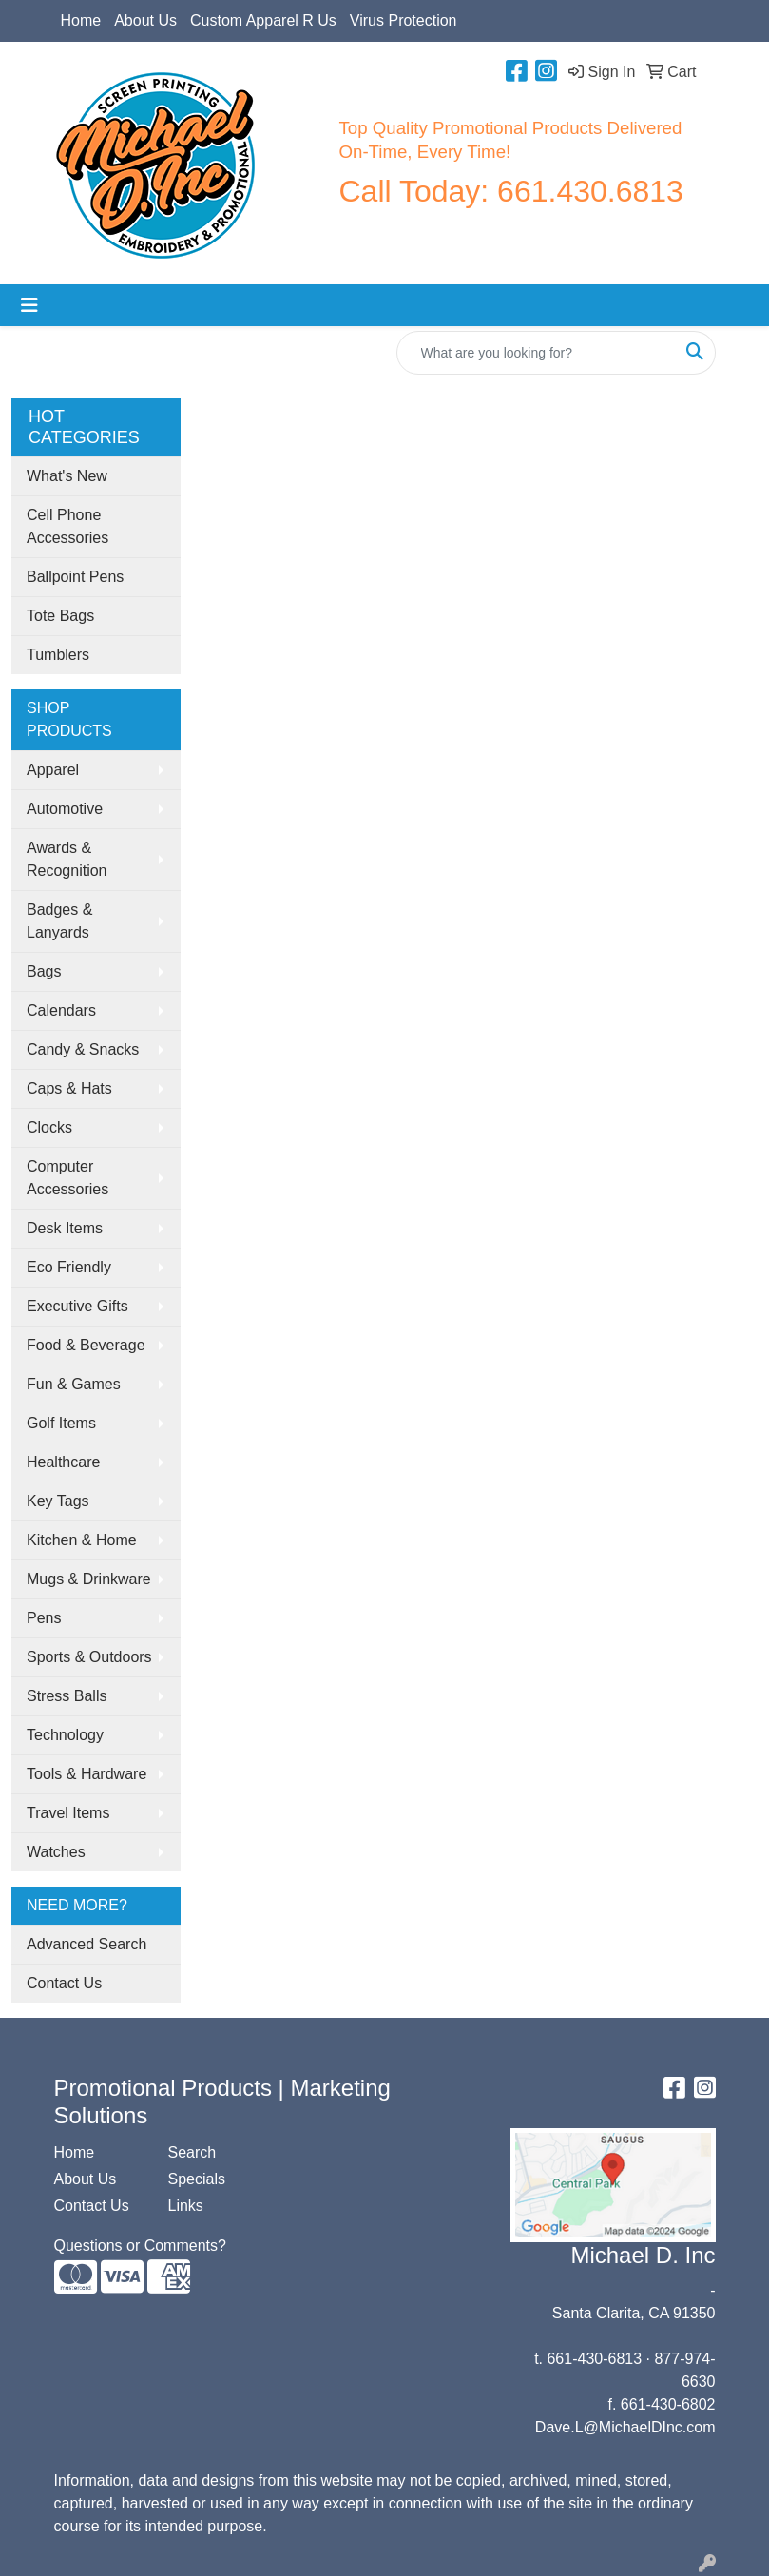 This screenshot has height=2576, width=769. Describe the element at coordinates (56, 1852) in the screenshot. I see `Watches` at that location.